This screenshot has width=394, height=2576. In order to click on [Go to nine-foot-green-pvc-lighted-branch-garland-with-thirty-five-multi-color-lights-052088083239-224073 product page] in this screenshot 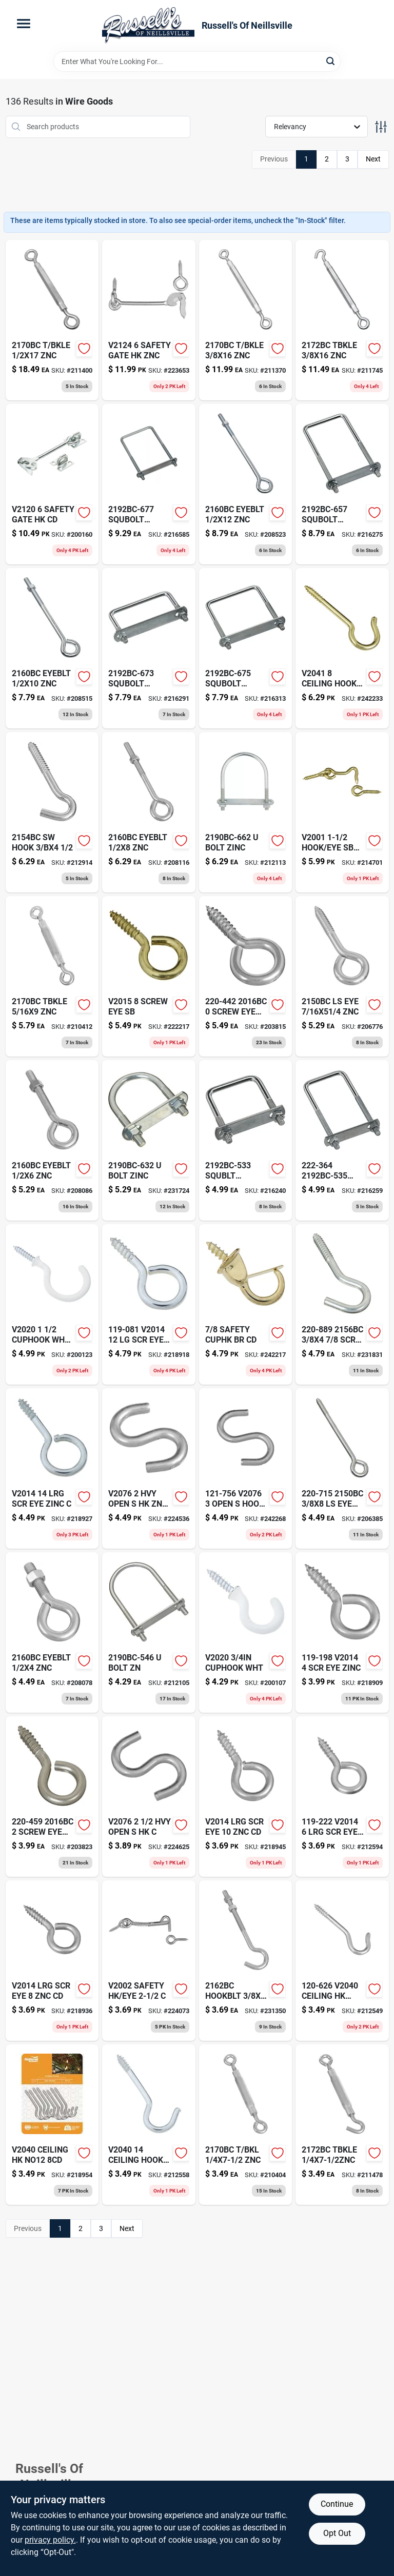, I will do `click(148, 1960)`.